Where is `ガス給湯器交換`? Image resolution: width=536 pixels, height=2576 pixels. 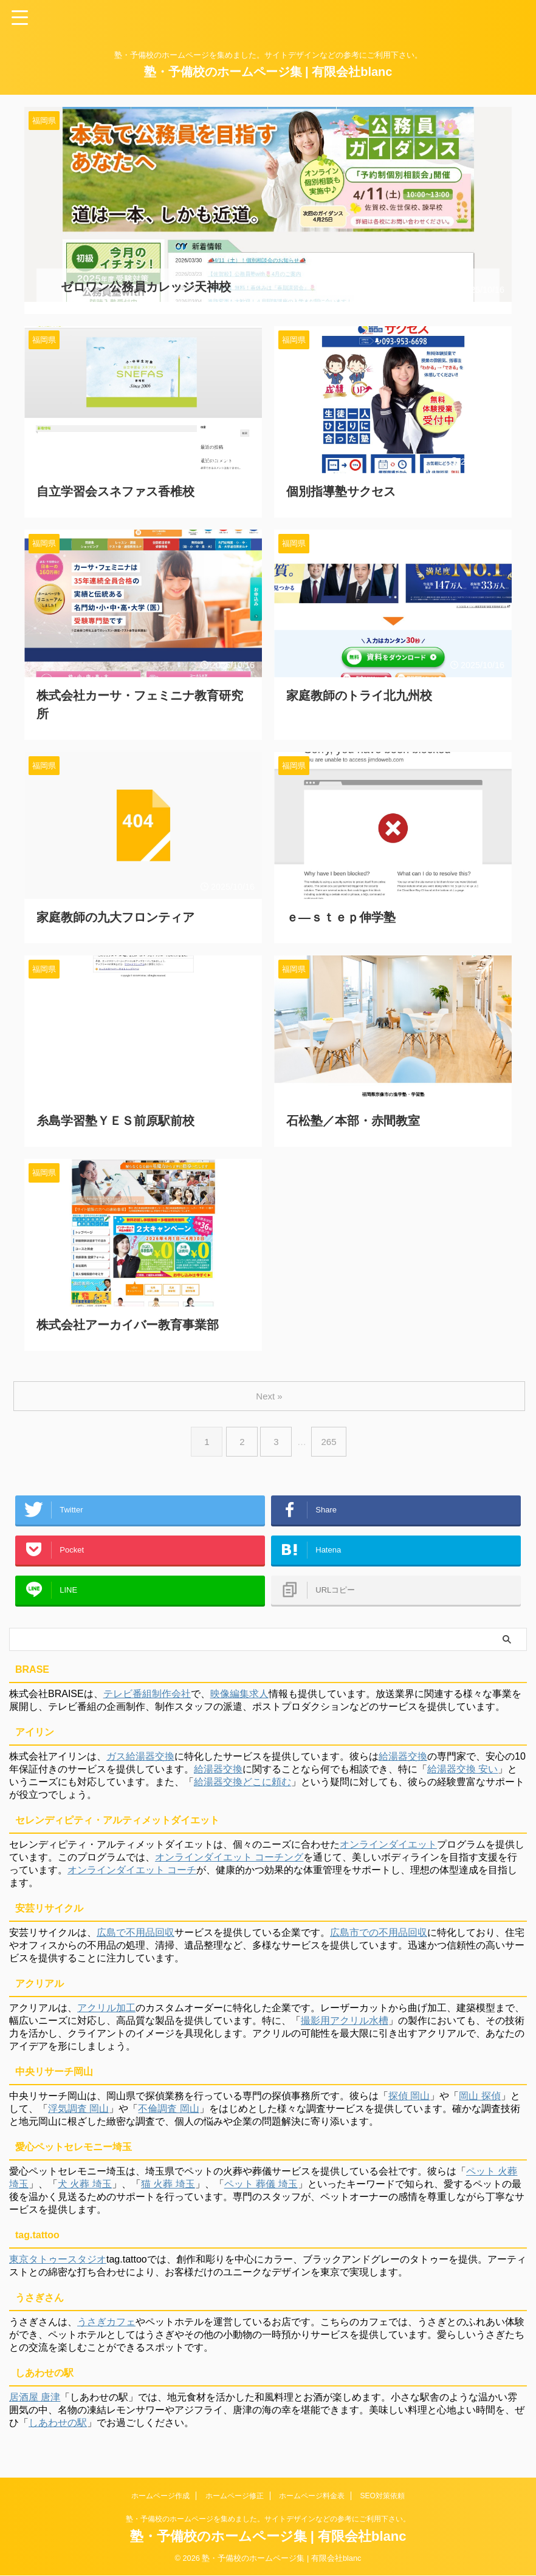 ガス給湯器交換 is located at coordinates (140, 1762).